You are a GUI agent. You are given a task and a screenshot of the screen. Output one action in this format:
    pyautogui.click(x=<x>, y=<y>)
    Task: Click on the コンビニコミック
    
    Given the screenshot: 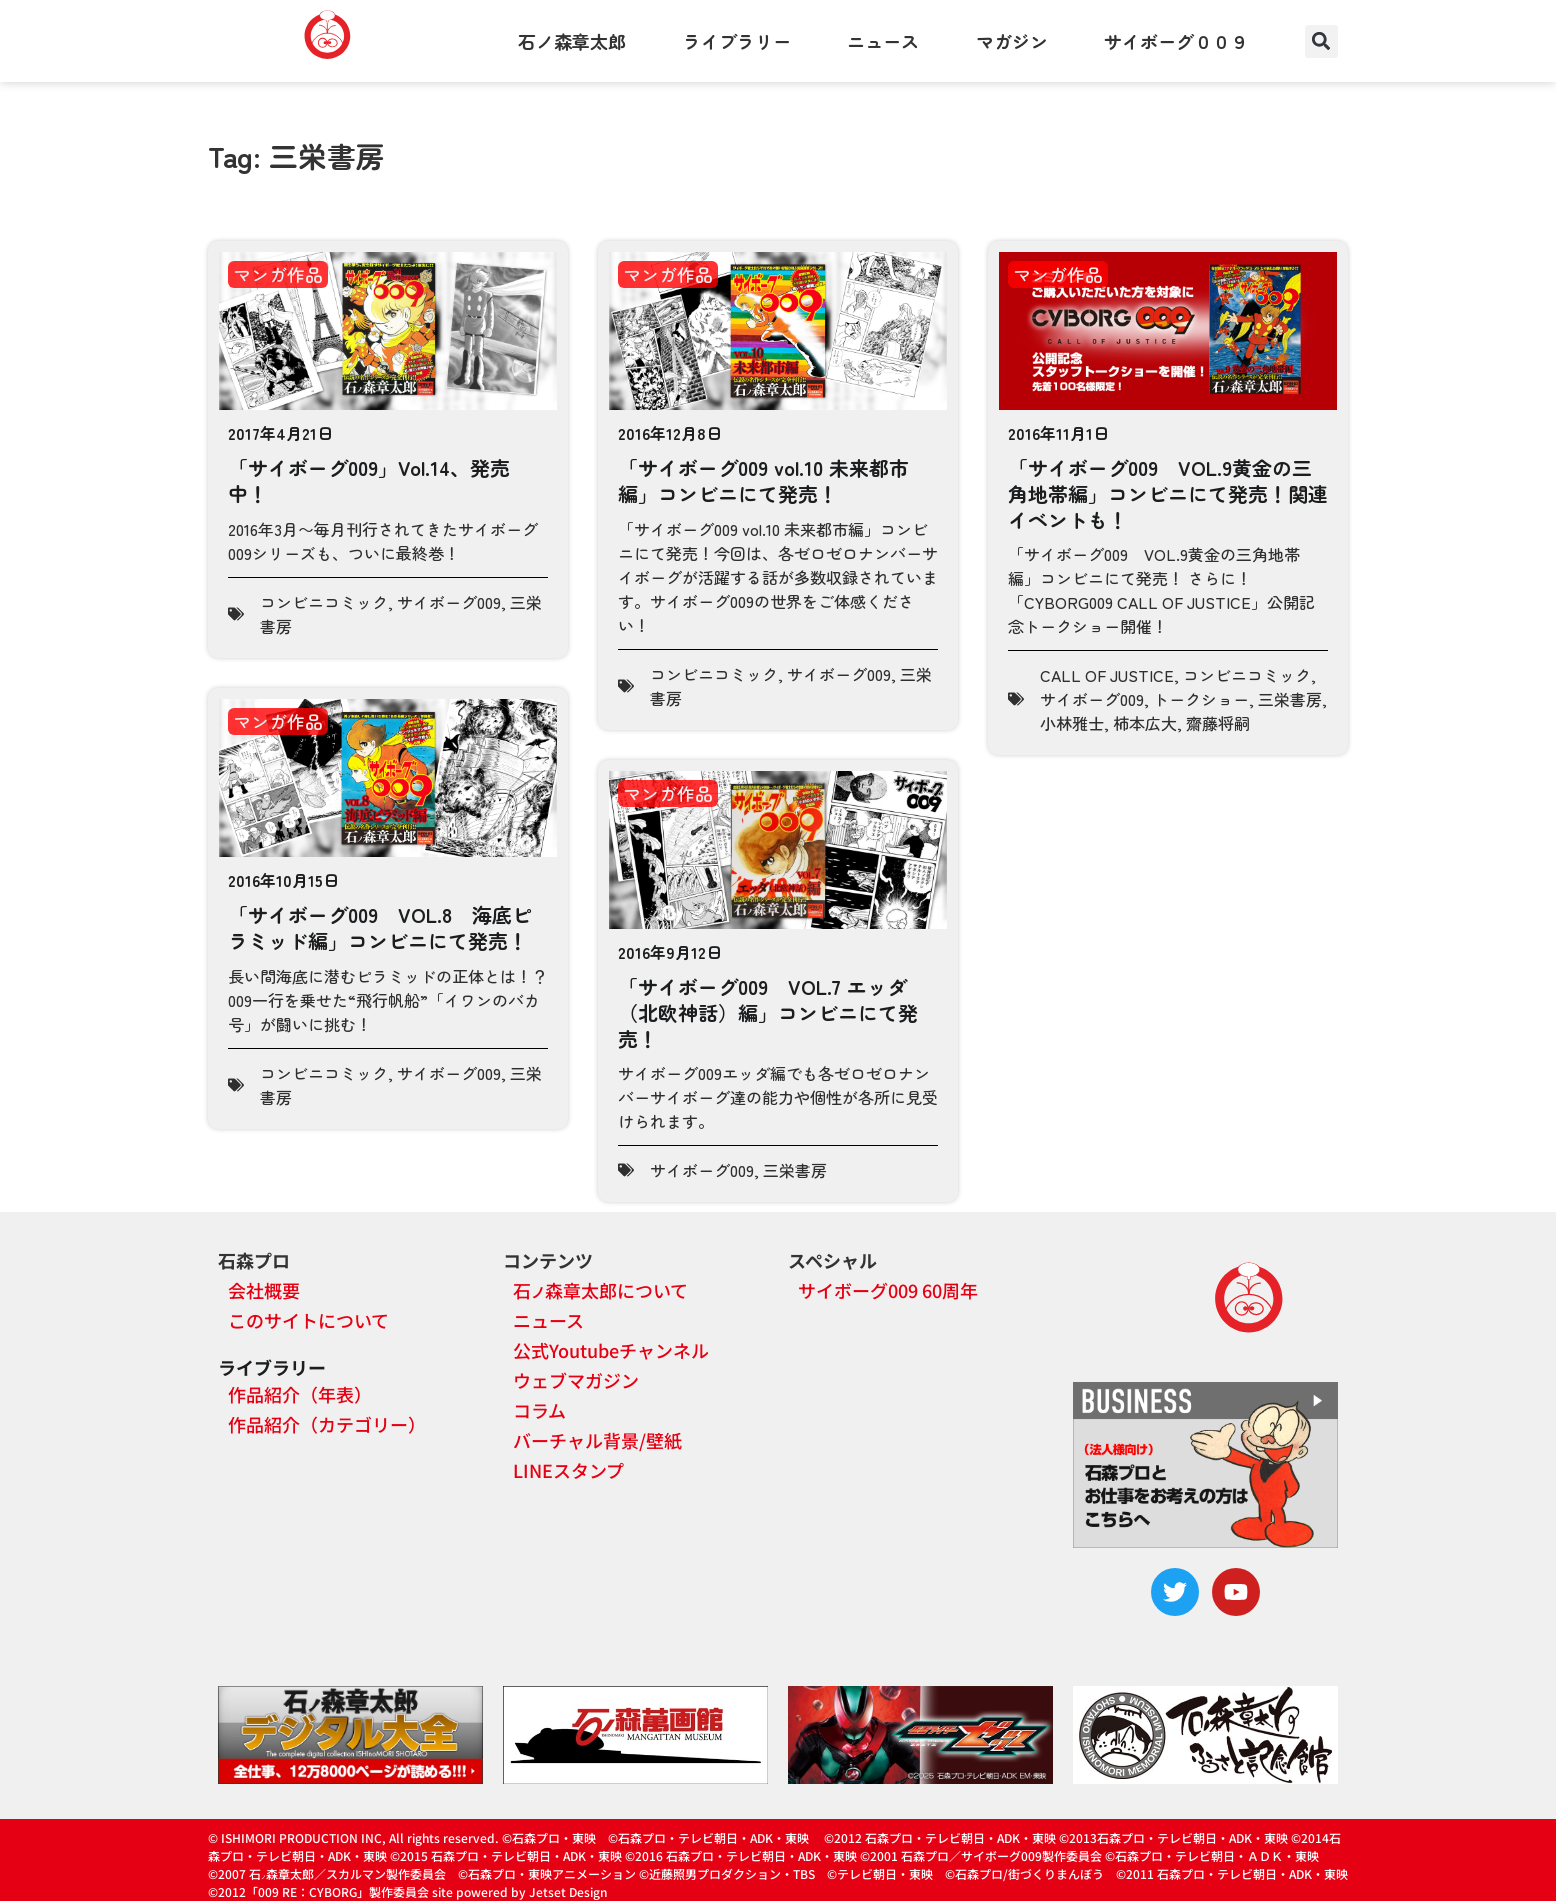 What is the action you would take?
    pyautogui.click(x=324, y=602)
    